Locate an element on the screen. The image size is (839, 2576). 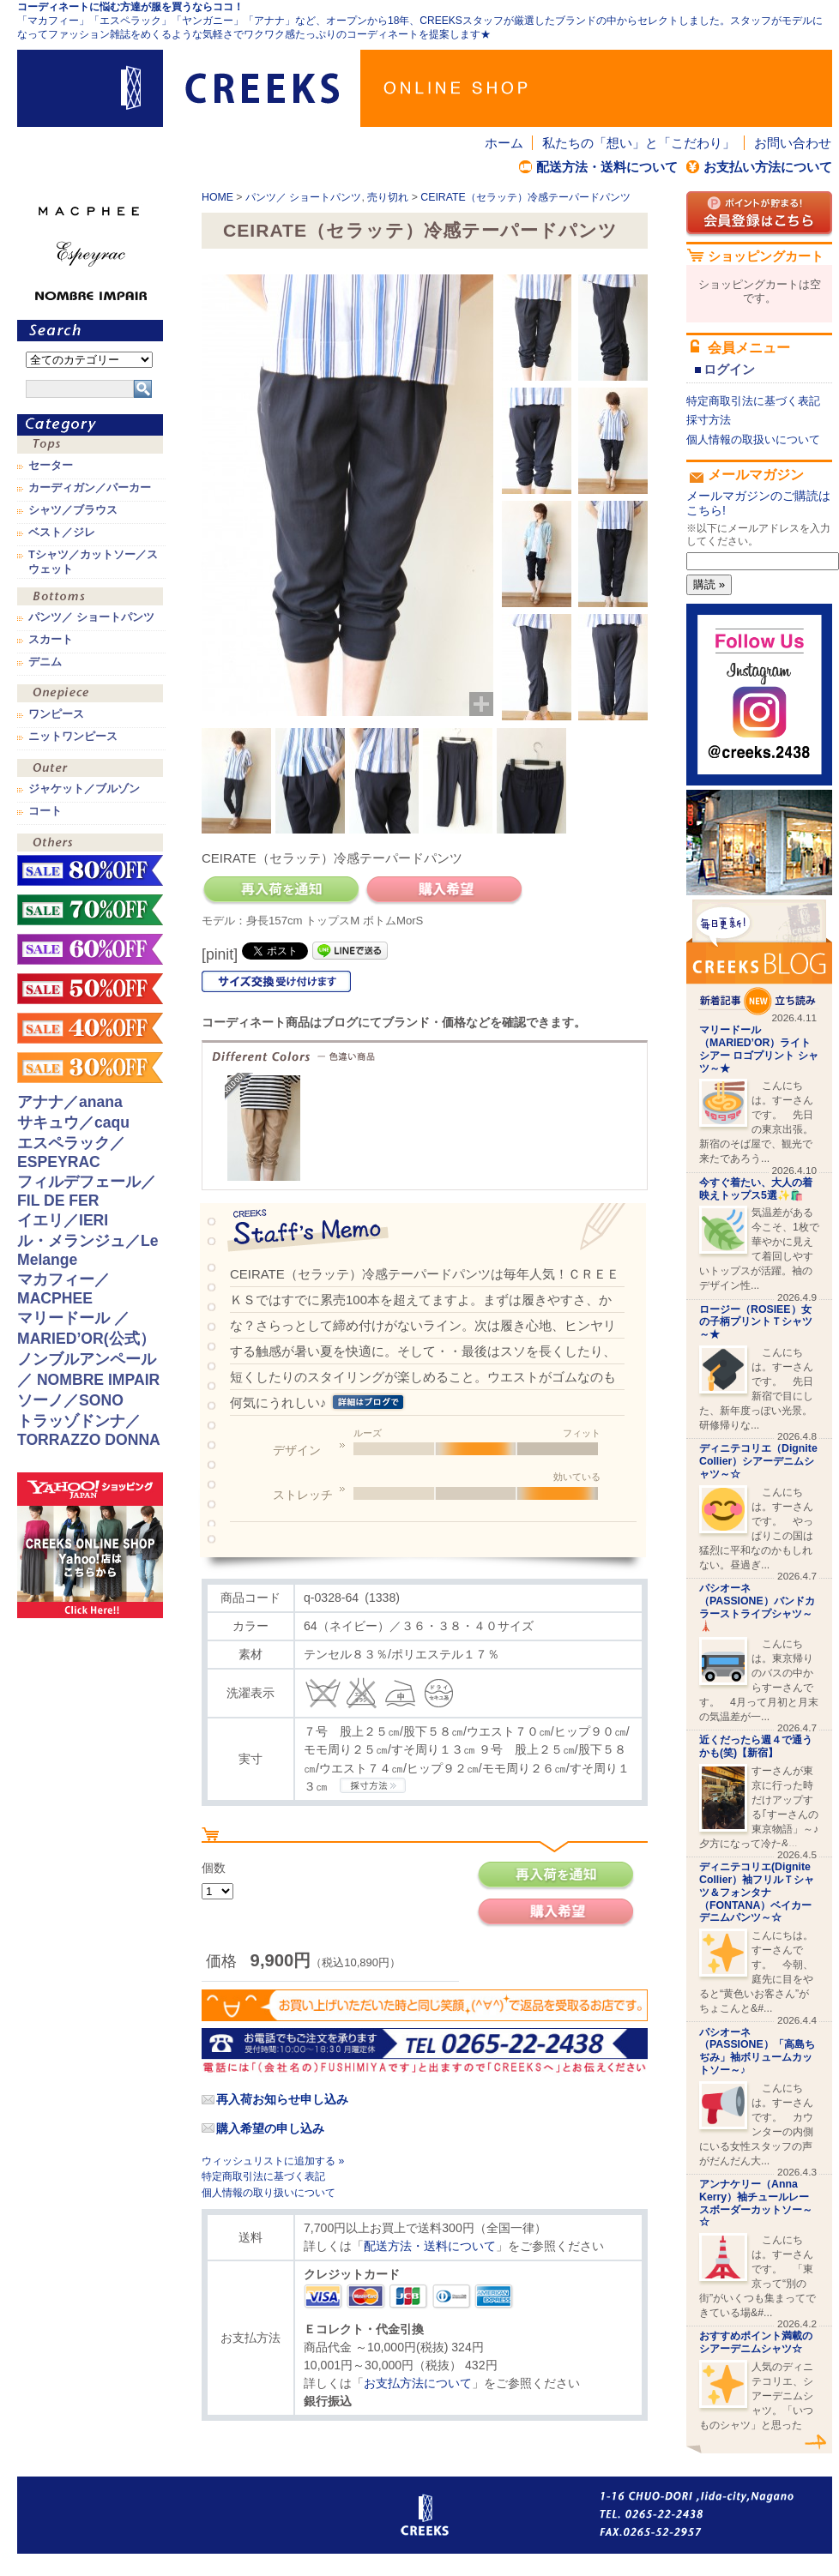
ウィッシュリストに追加する » is located at coordinates (273, 2161).